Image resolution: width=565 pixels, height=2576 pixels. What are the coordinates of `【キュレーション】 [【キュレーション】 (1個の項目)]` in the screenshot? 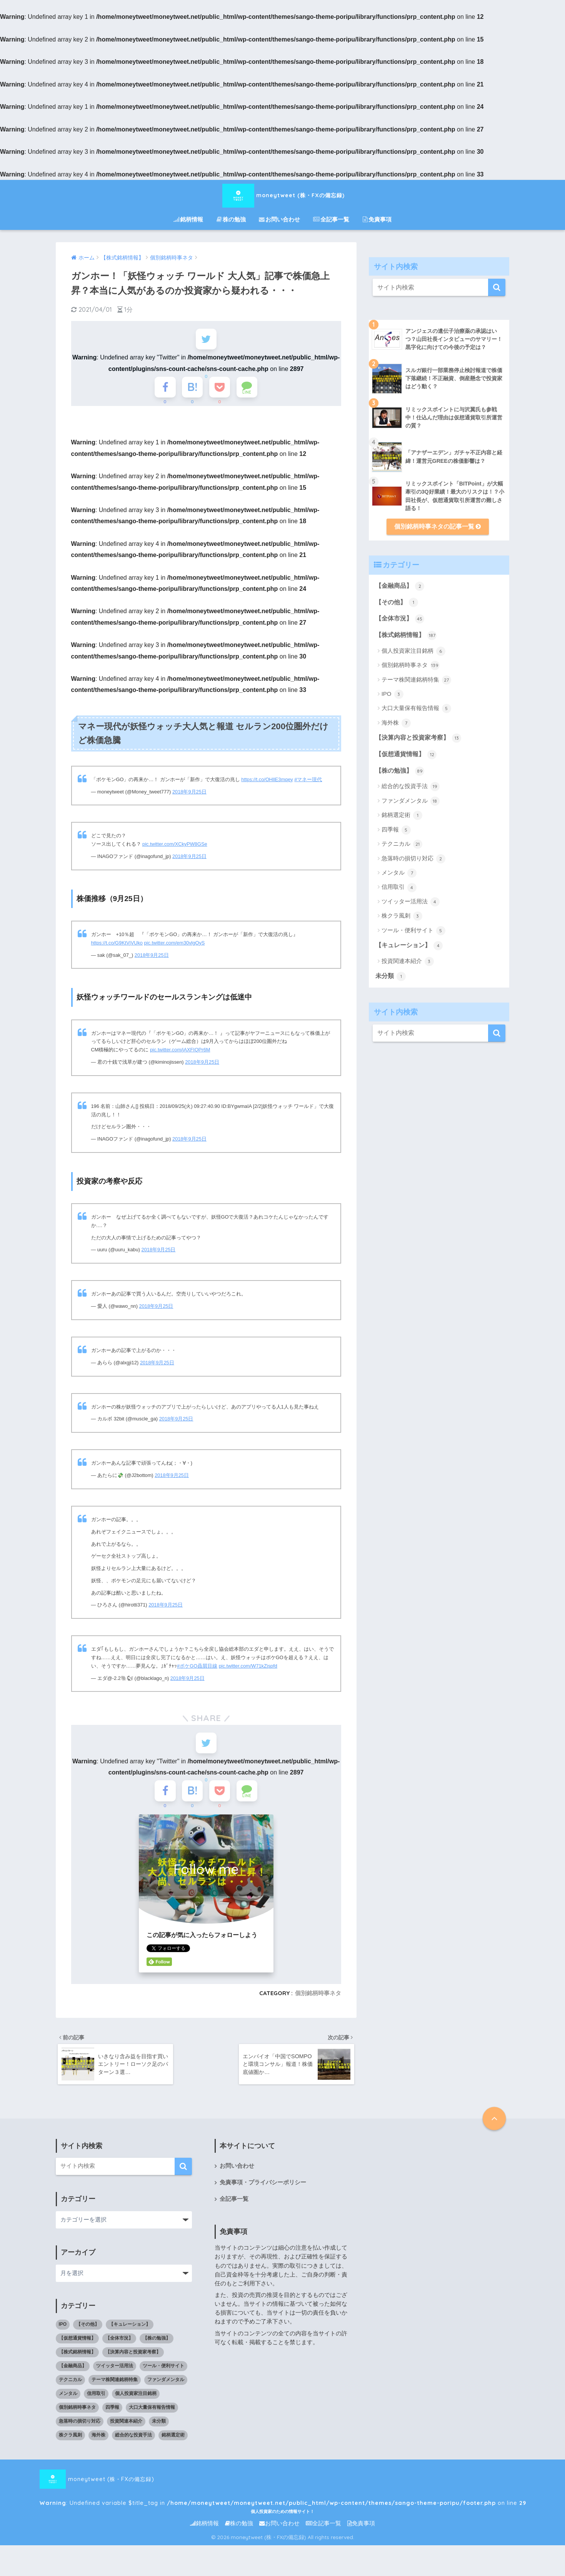 It's located at (129, 2330).